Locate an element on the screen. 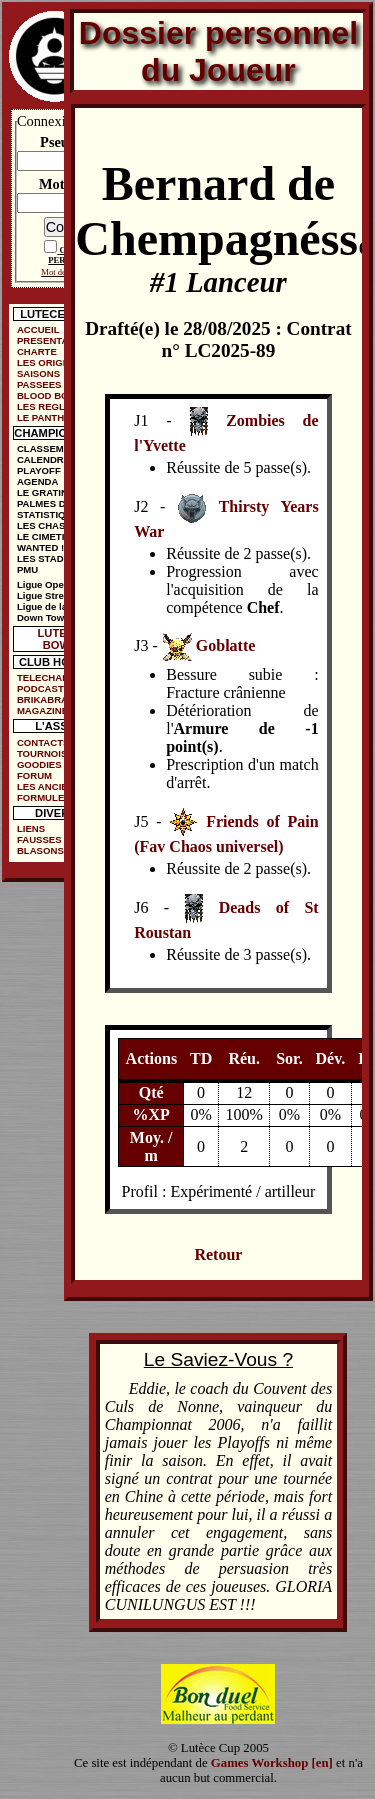 The width and height of the screenshot is (375, 1799). Ligue de la Ruelle is located at coordinates (58, 606).